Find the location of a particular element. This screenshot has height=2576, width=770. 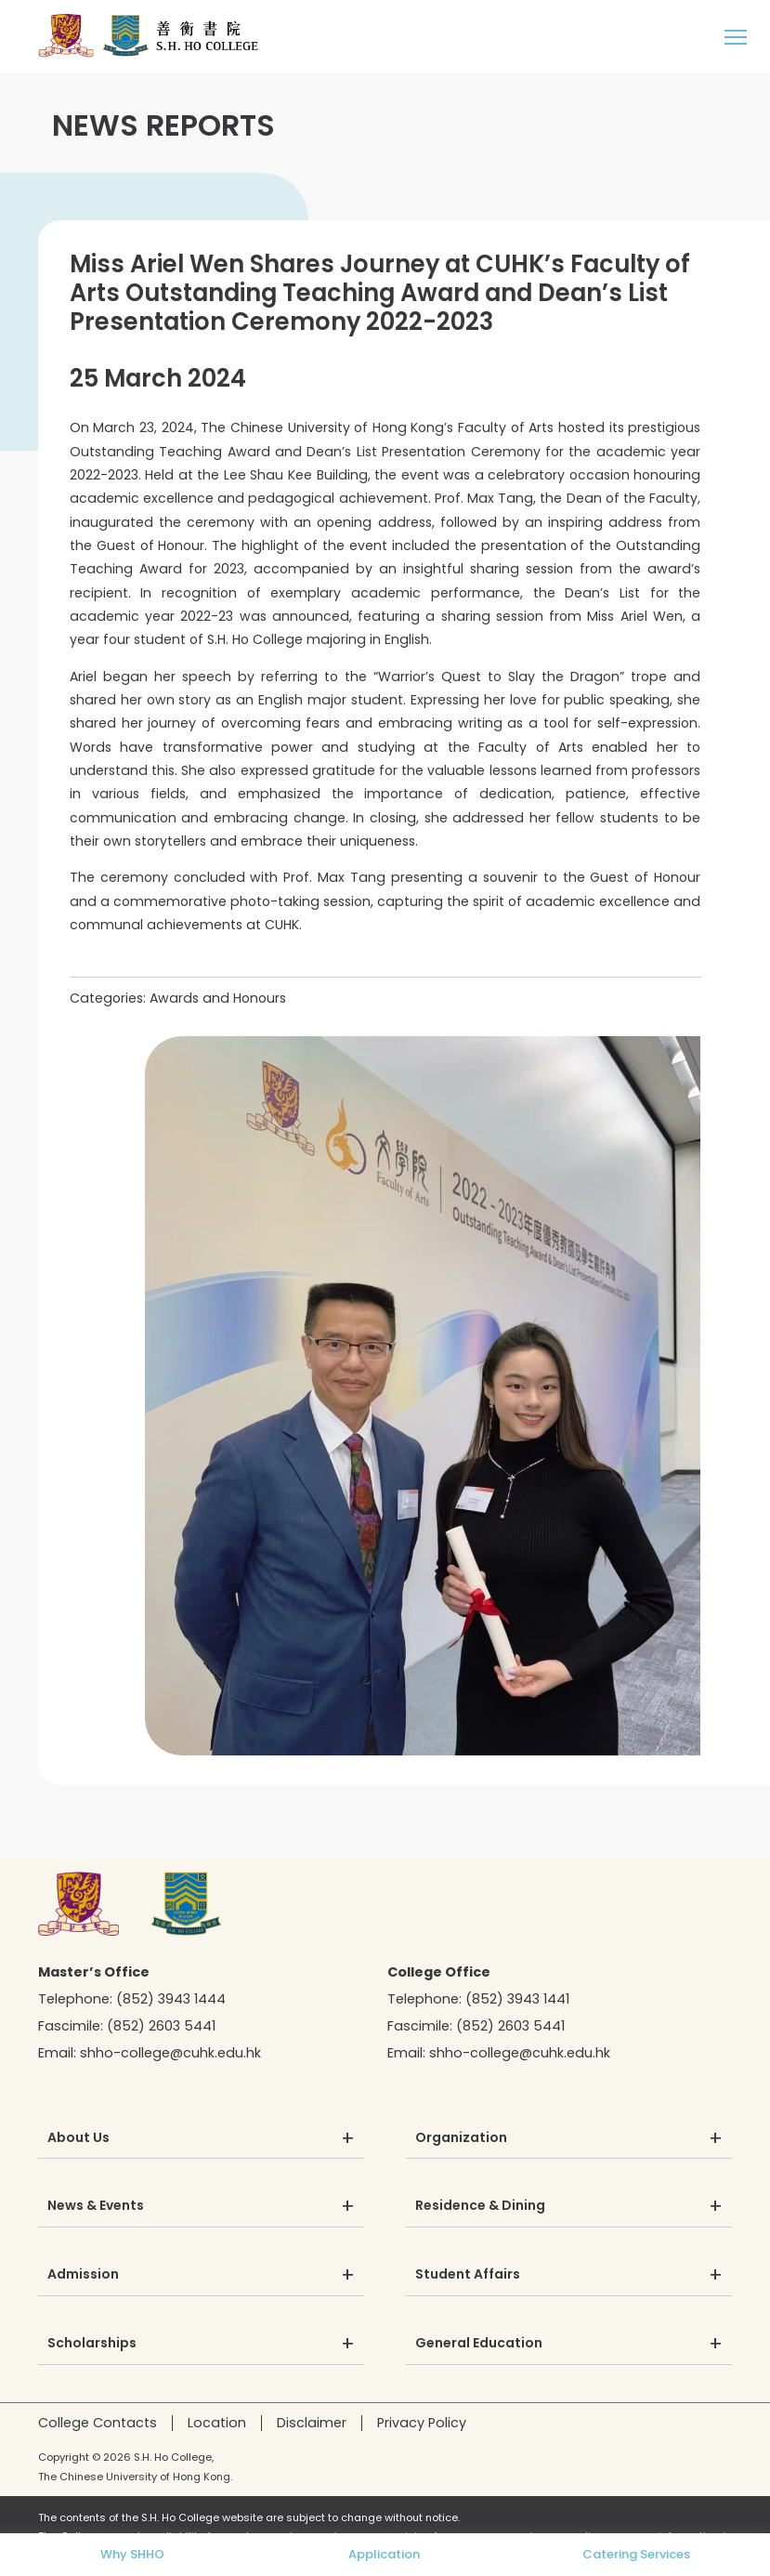

Admission is located at coordinates (83, 2275).